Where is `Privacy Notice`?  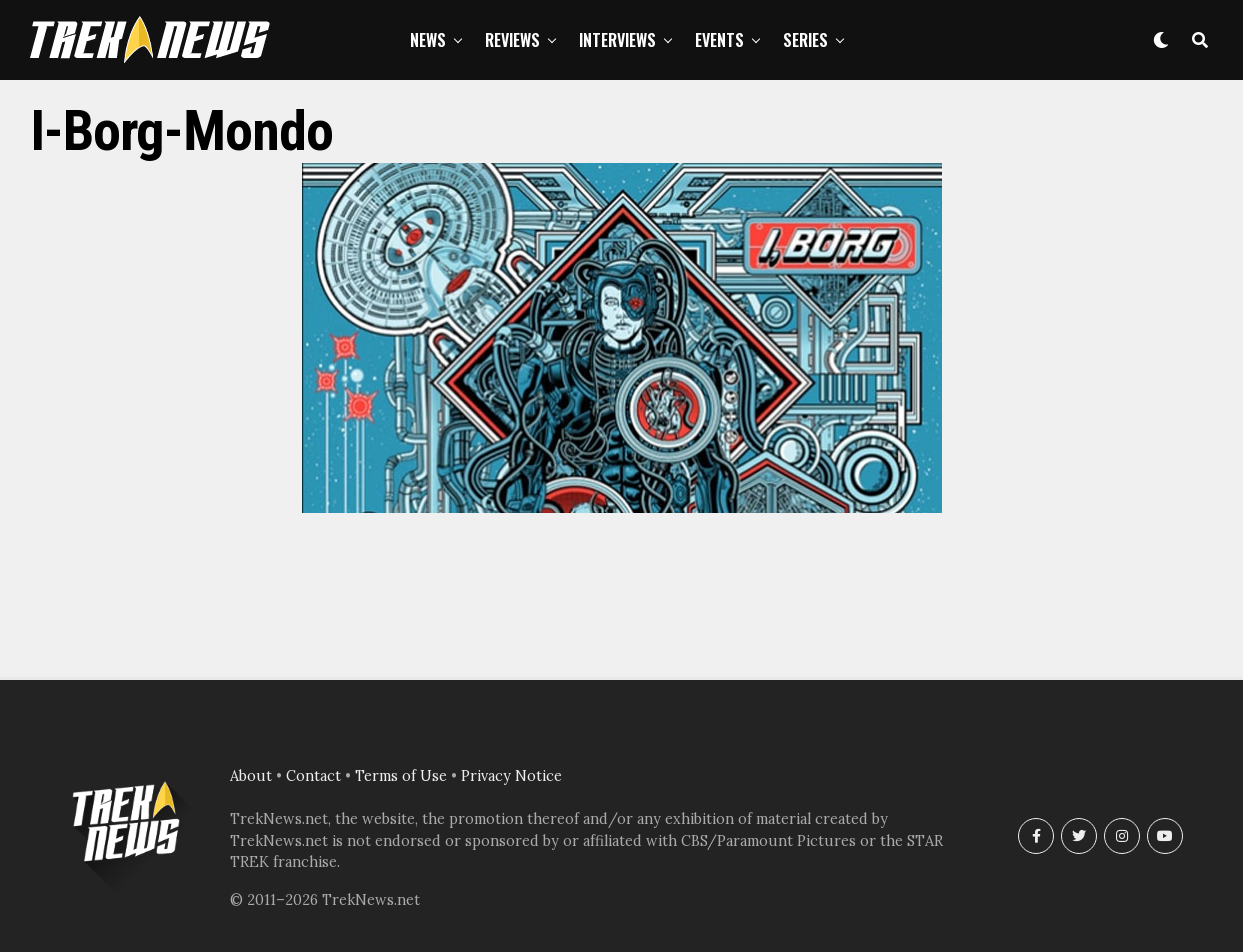 Privacy Notice is located at coordinates (511, 776).